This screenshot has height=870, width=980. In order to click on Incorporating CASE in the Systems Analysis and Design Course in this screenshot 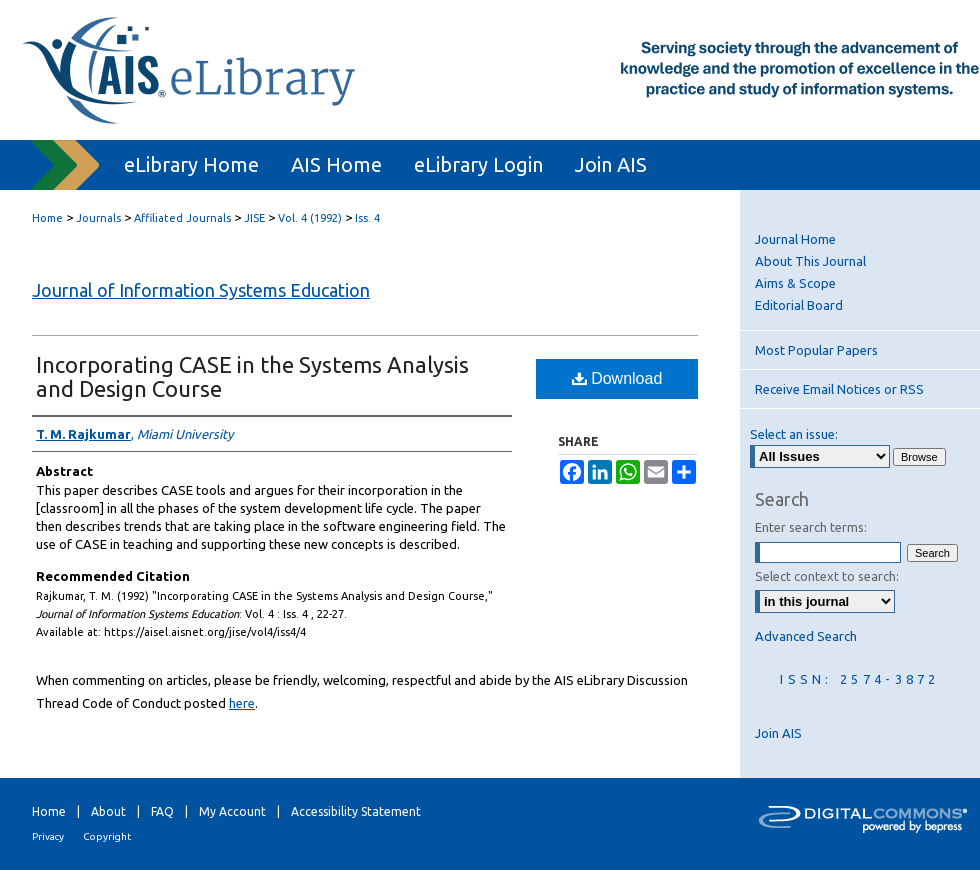, I will do `click(252, 376)`.